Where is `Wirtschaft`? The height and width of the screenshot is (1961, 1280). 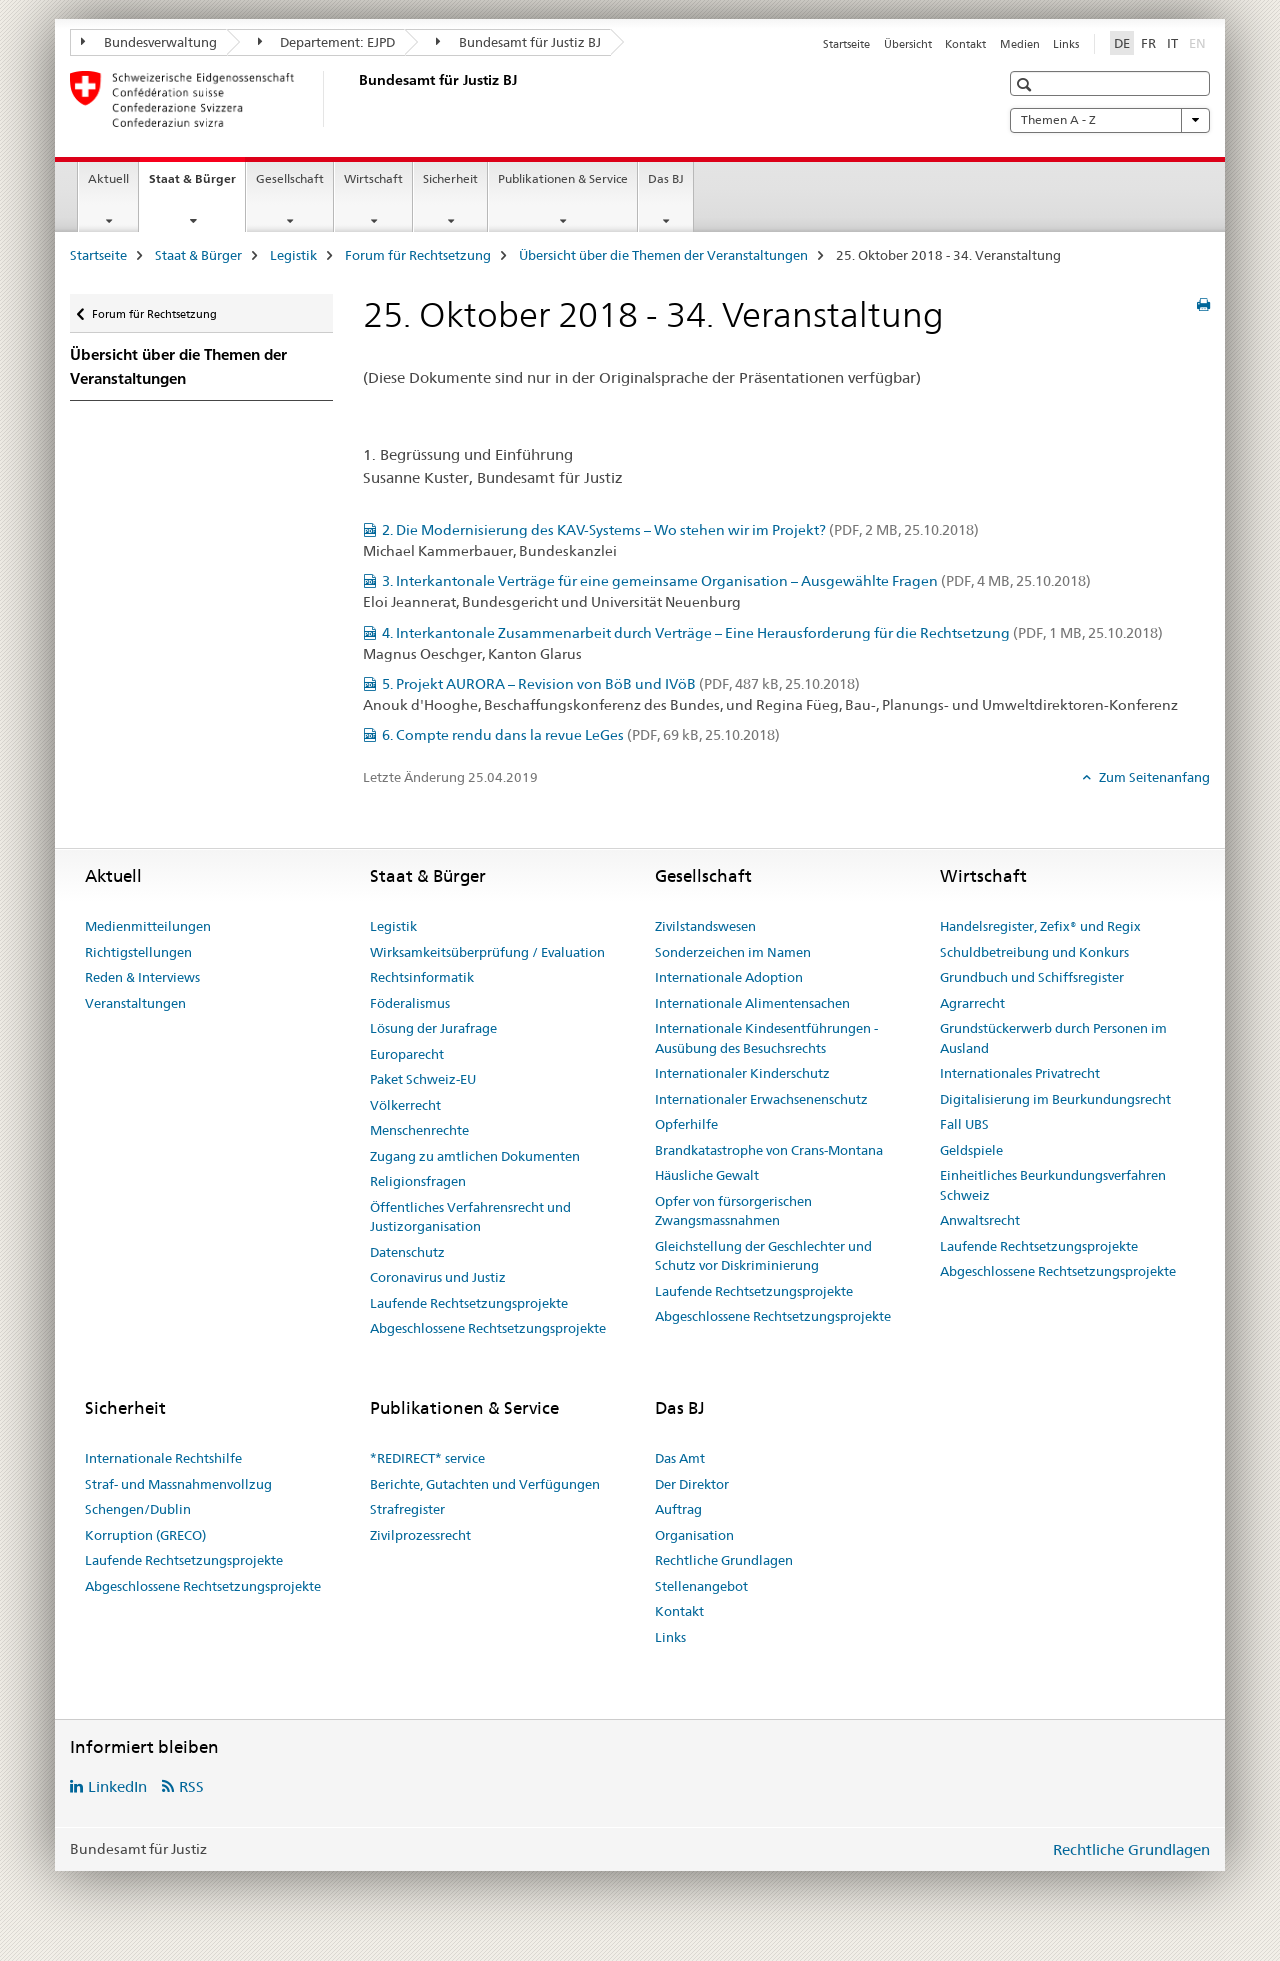
Wirtschaft is located at coordinates (373, 178).